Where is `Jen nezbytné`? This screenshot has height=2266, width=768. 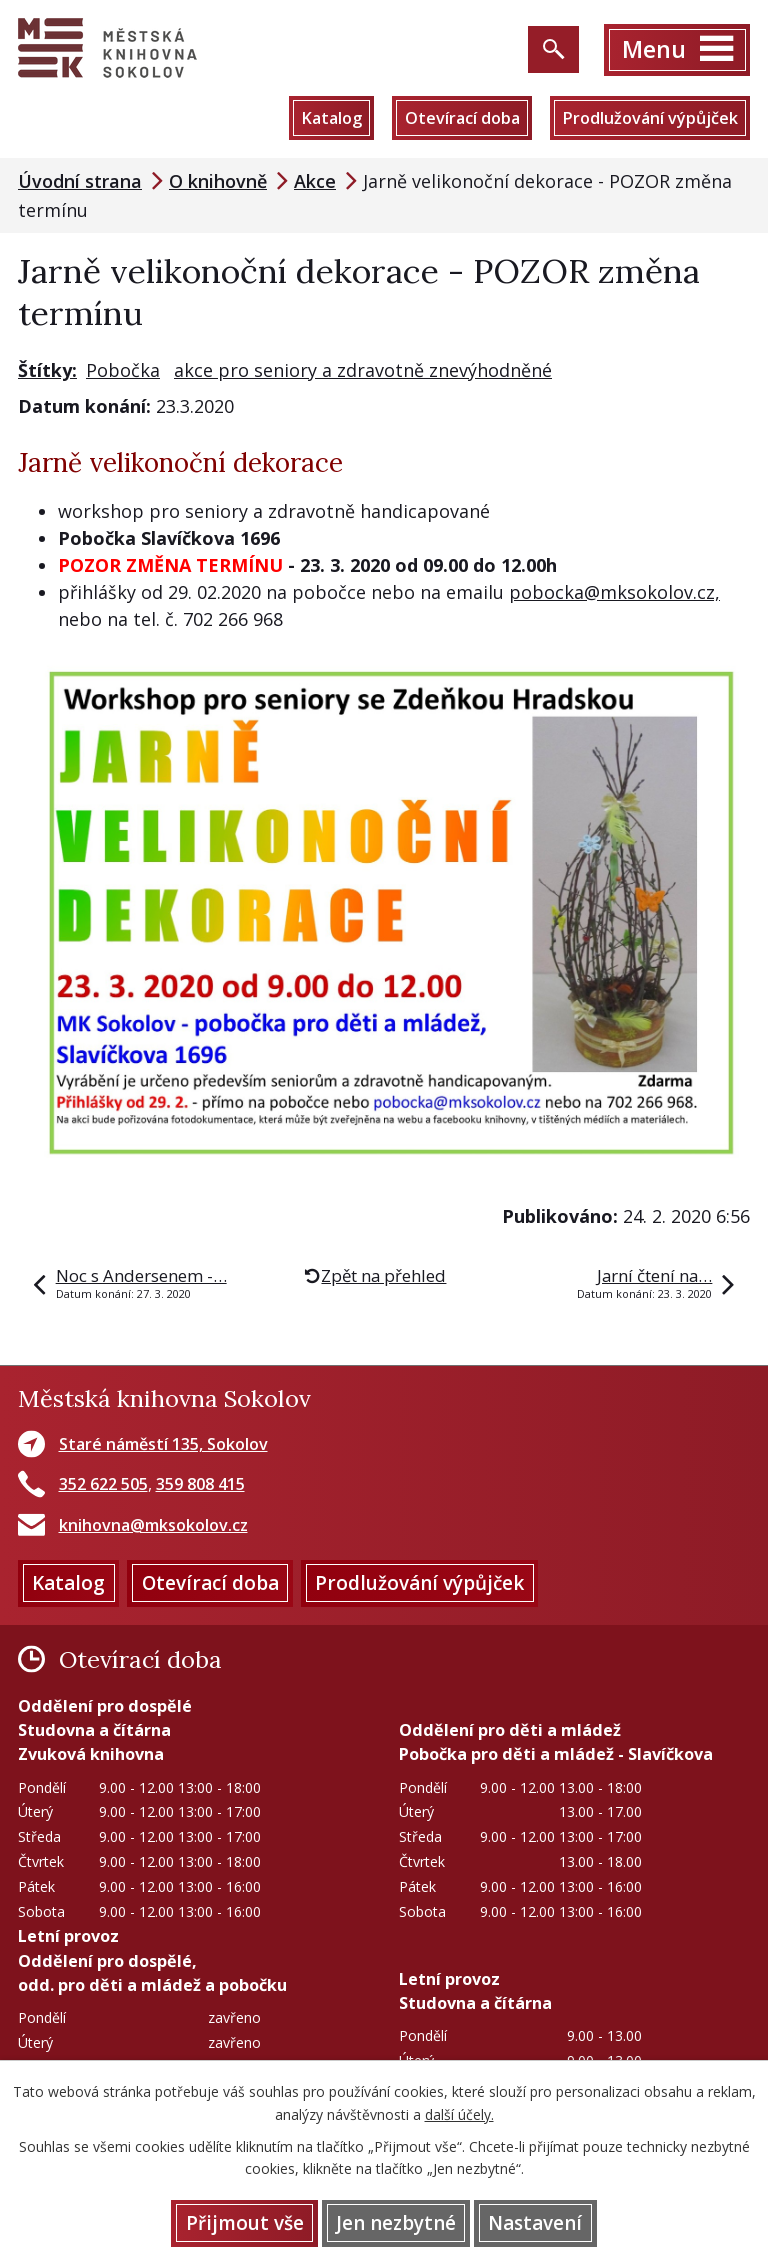
Jen nezbytné is located at coordinates (396, 2223).